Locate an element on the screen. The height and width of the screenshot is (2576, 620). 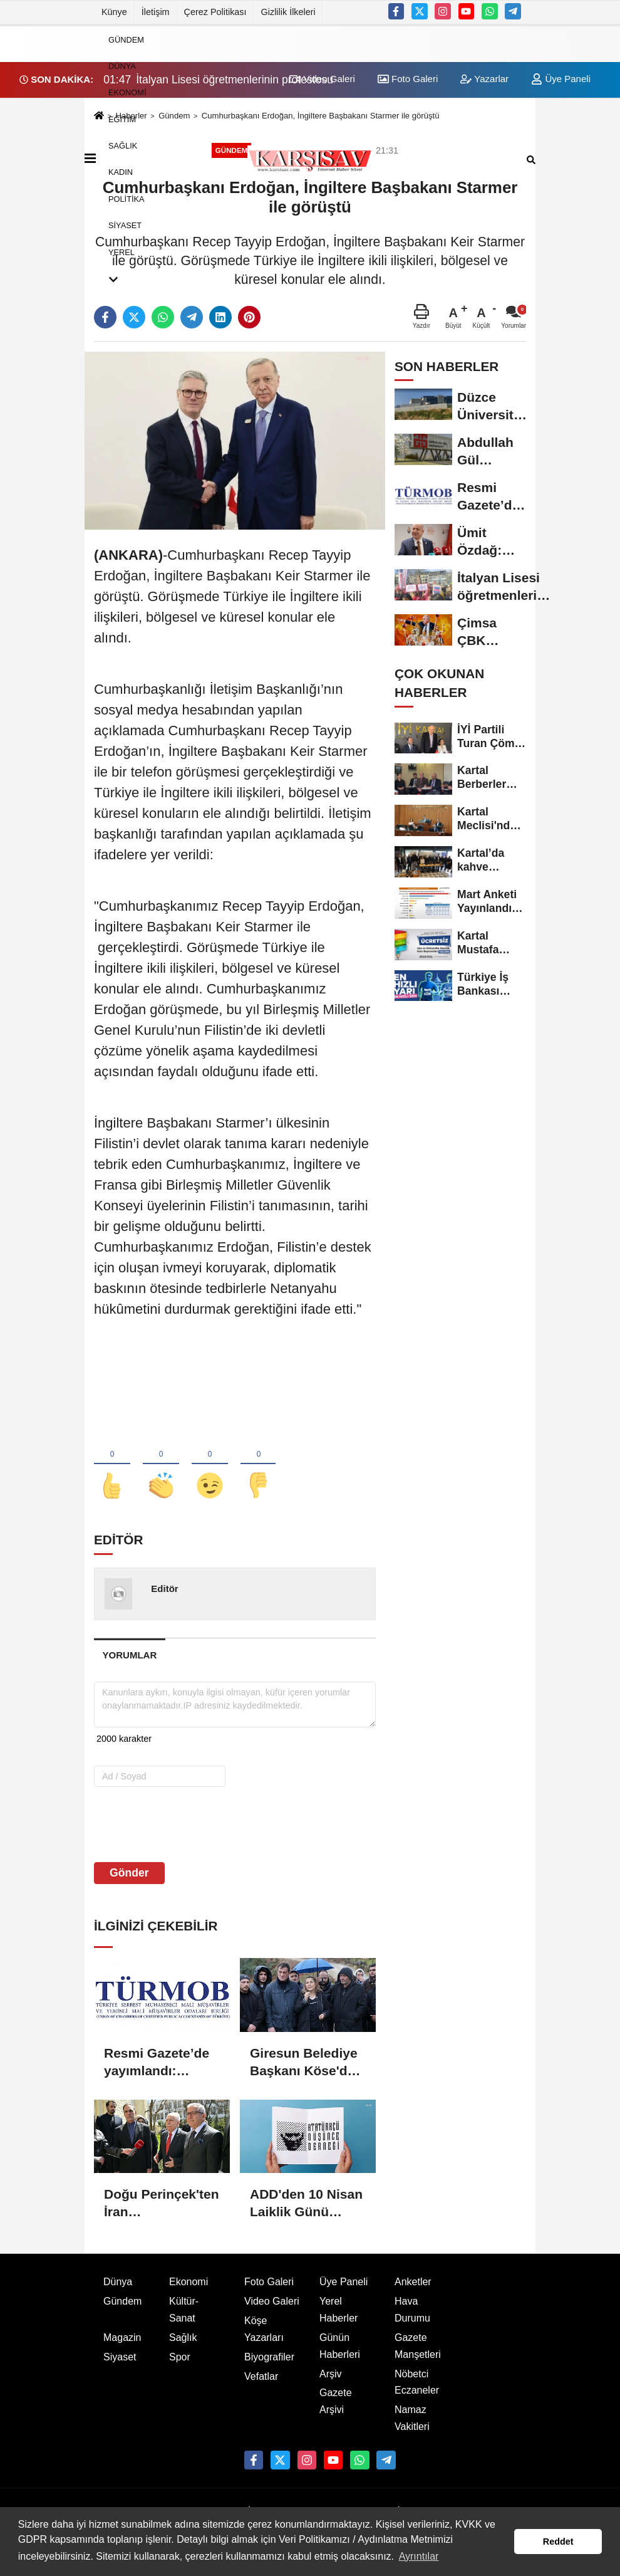
Editör is located at coordinates (164, 1588).